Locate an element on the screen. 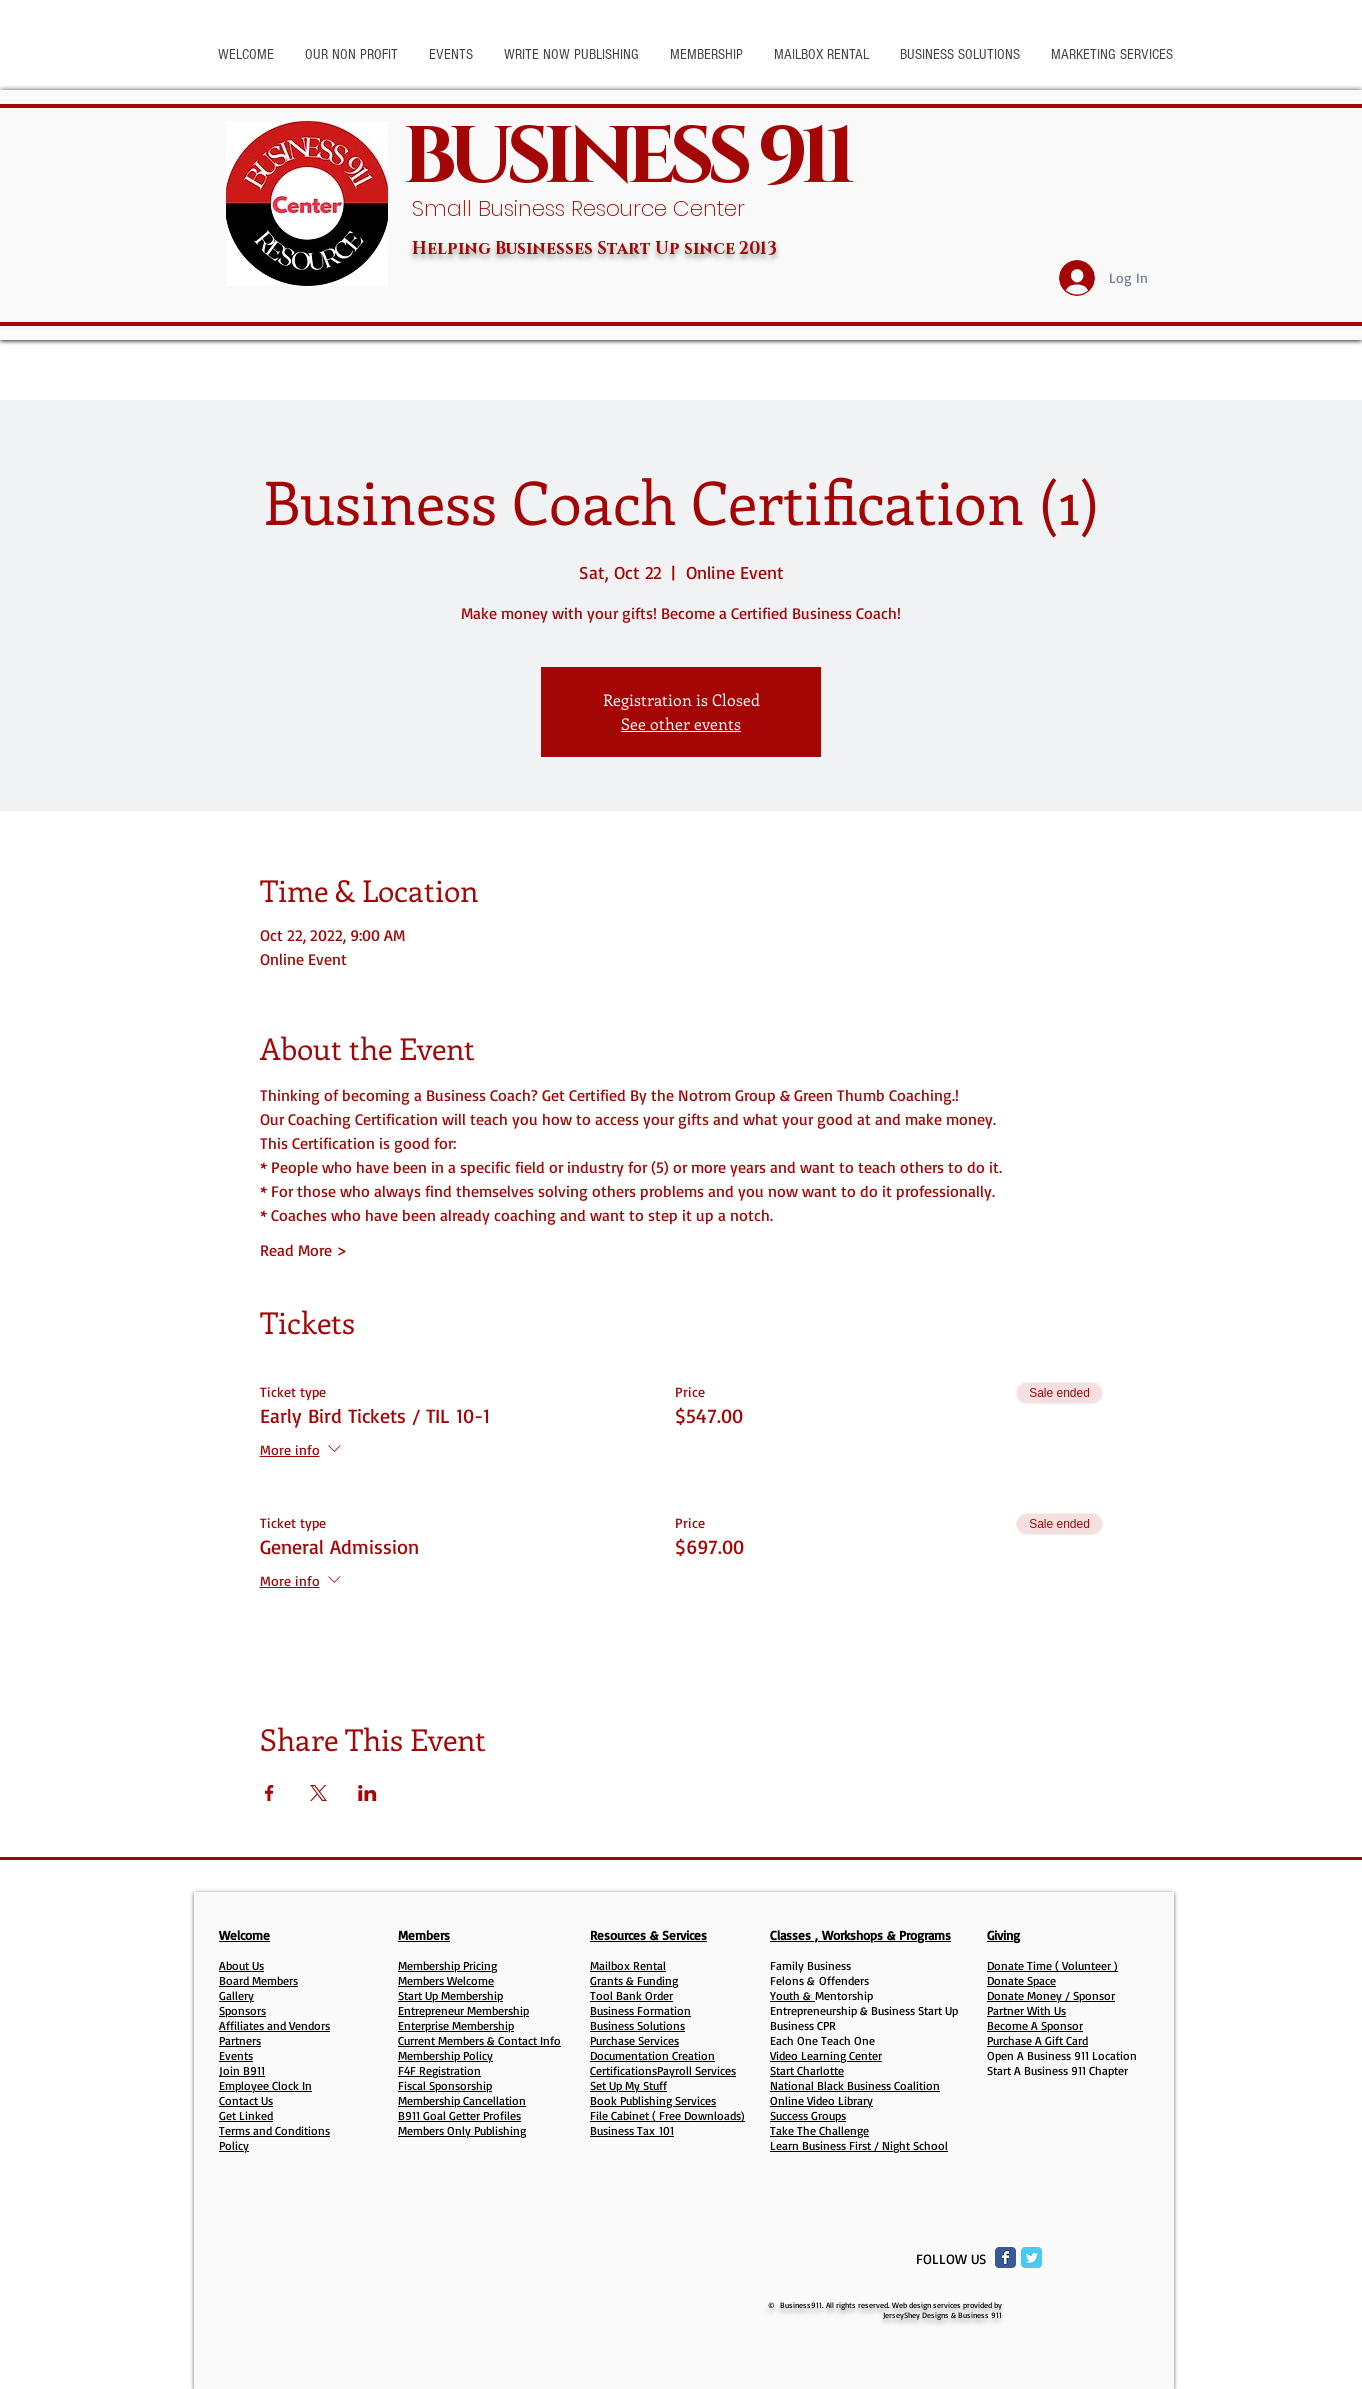  Donate Money / Sponsor is located at coordinates (1051, 1995).